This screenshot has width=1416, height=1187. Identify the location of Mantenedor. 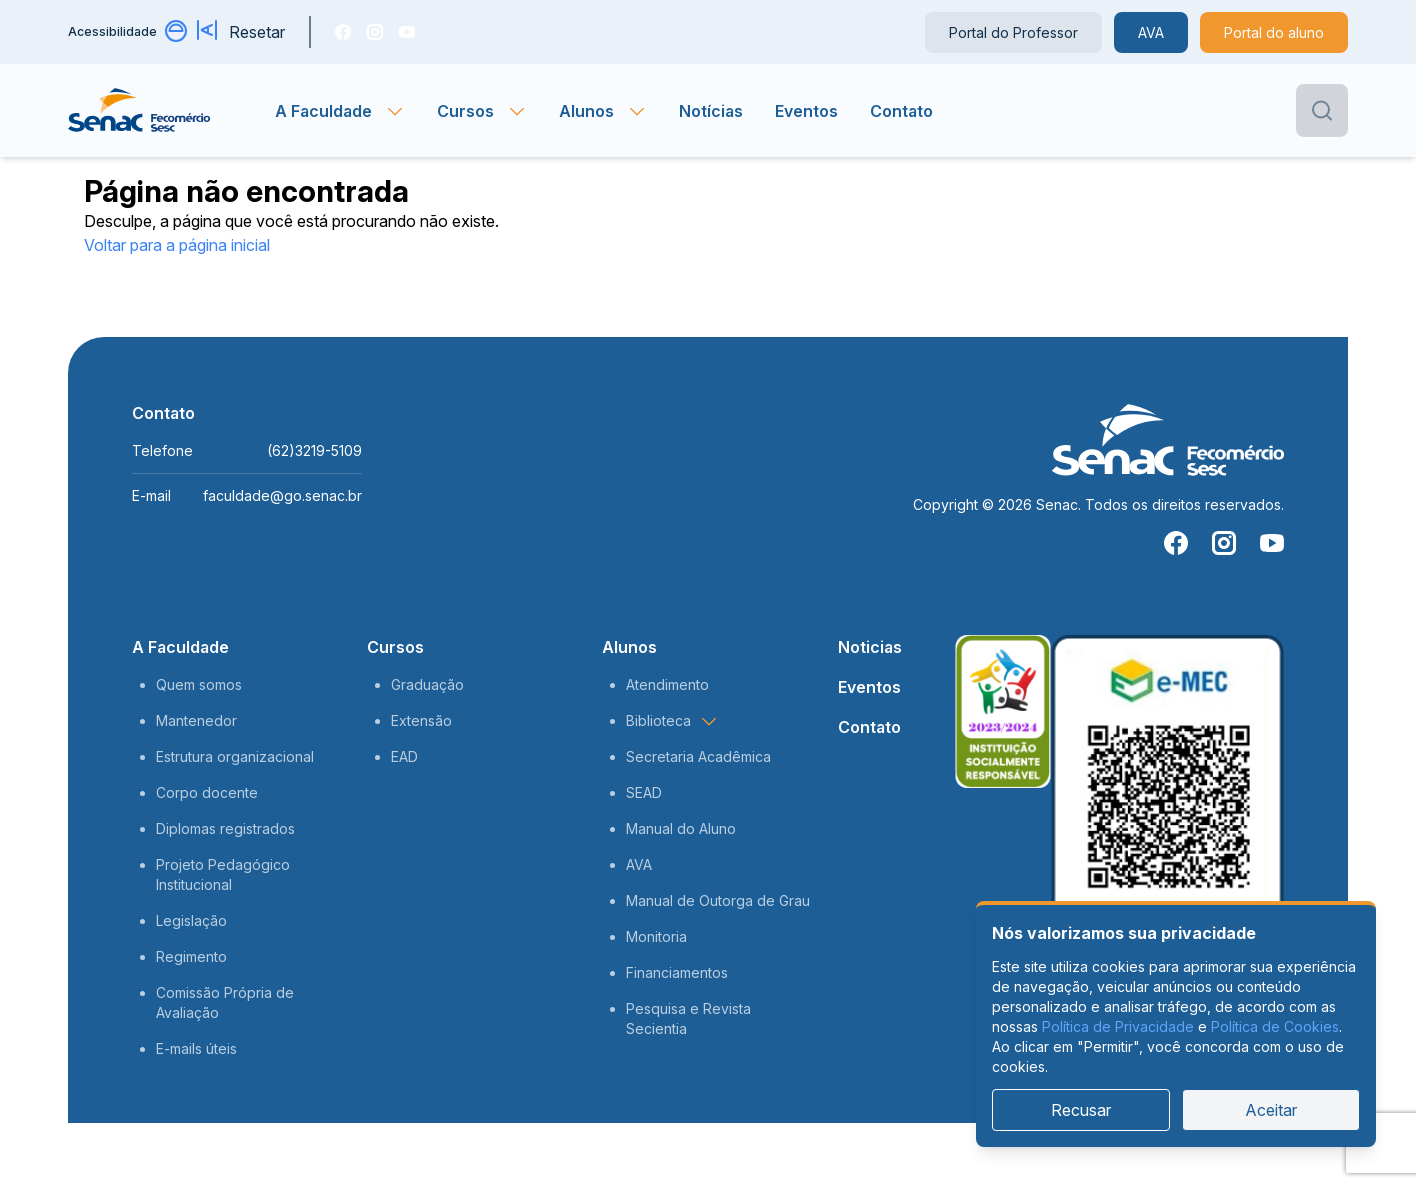
(196, 720).